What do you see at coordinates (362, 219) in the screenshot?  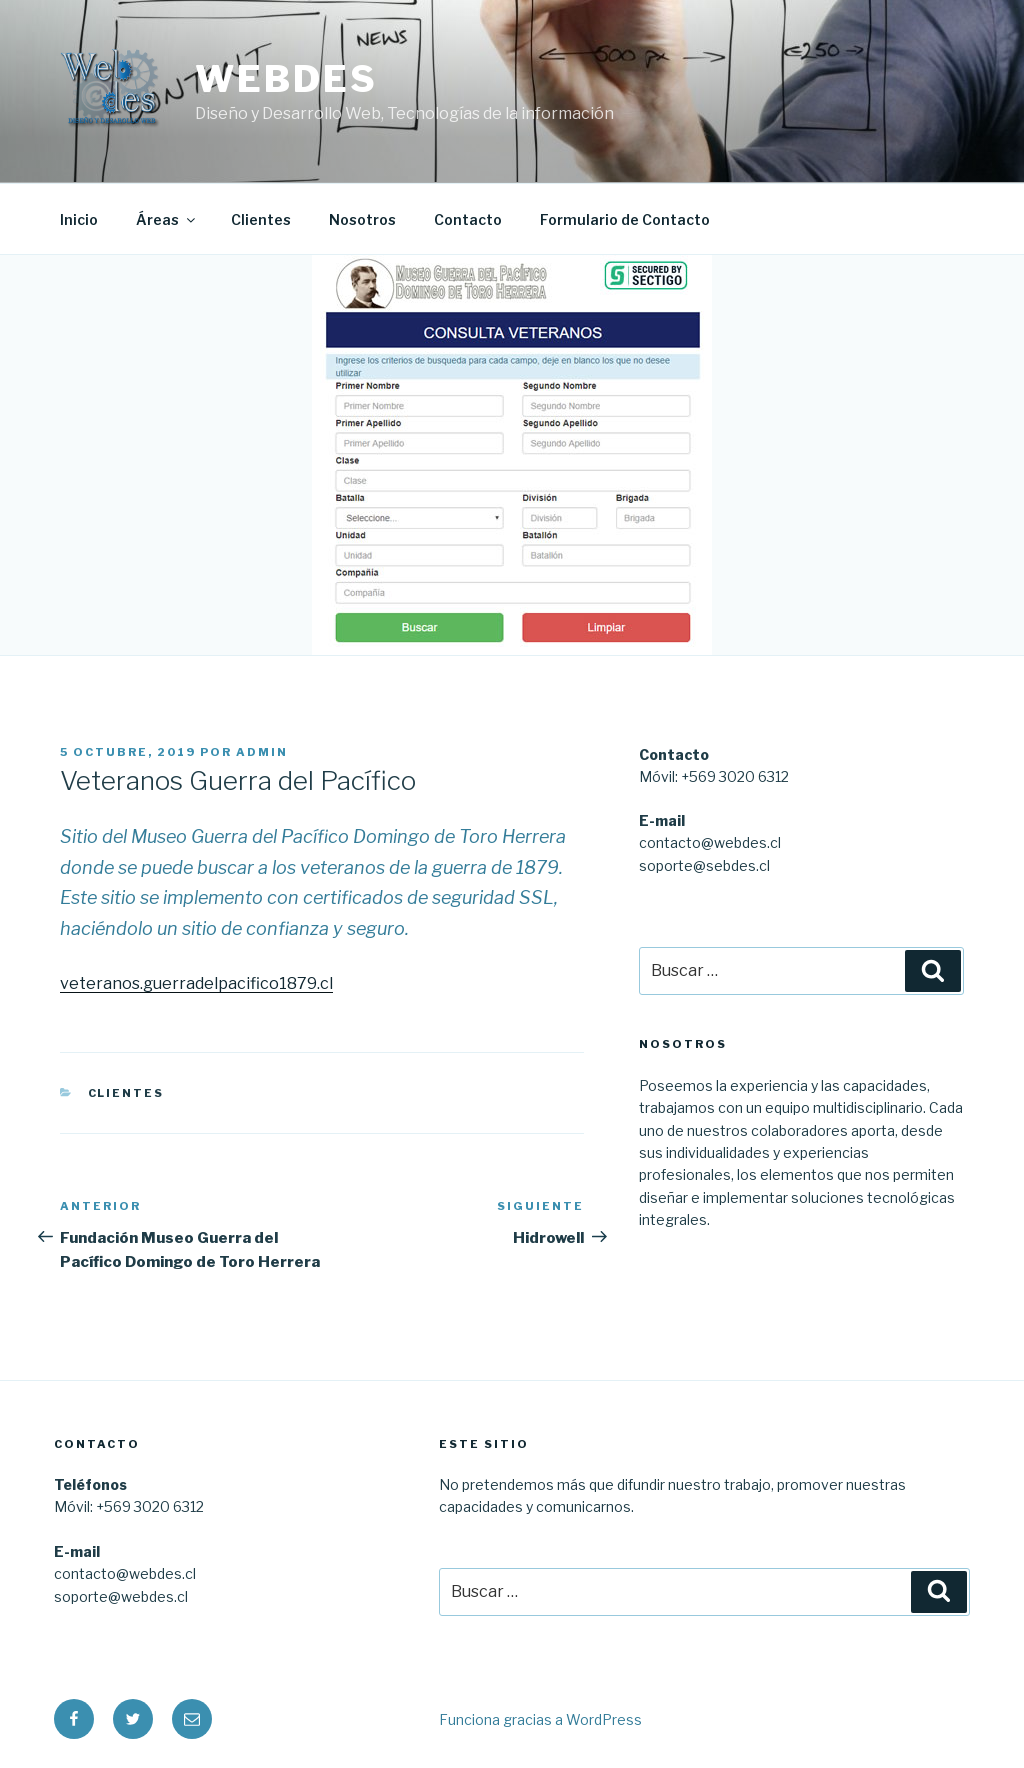 I see `Nosotros` at bounding box center [362, 219].